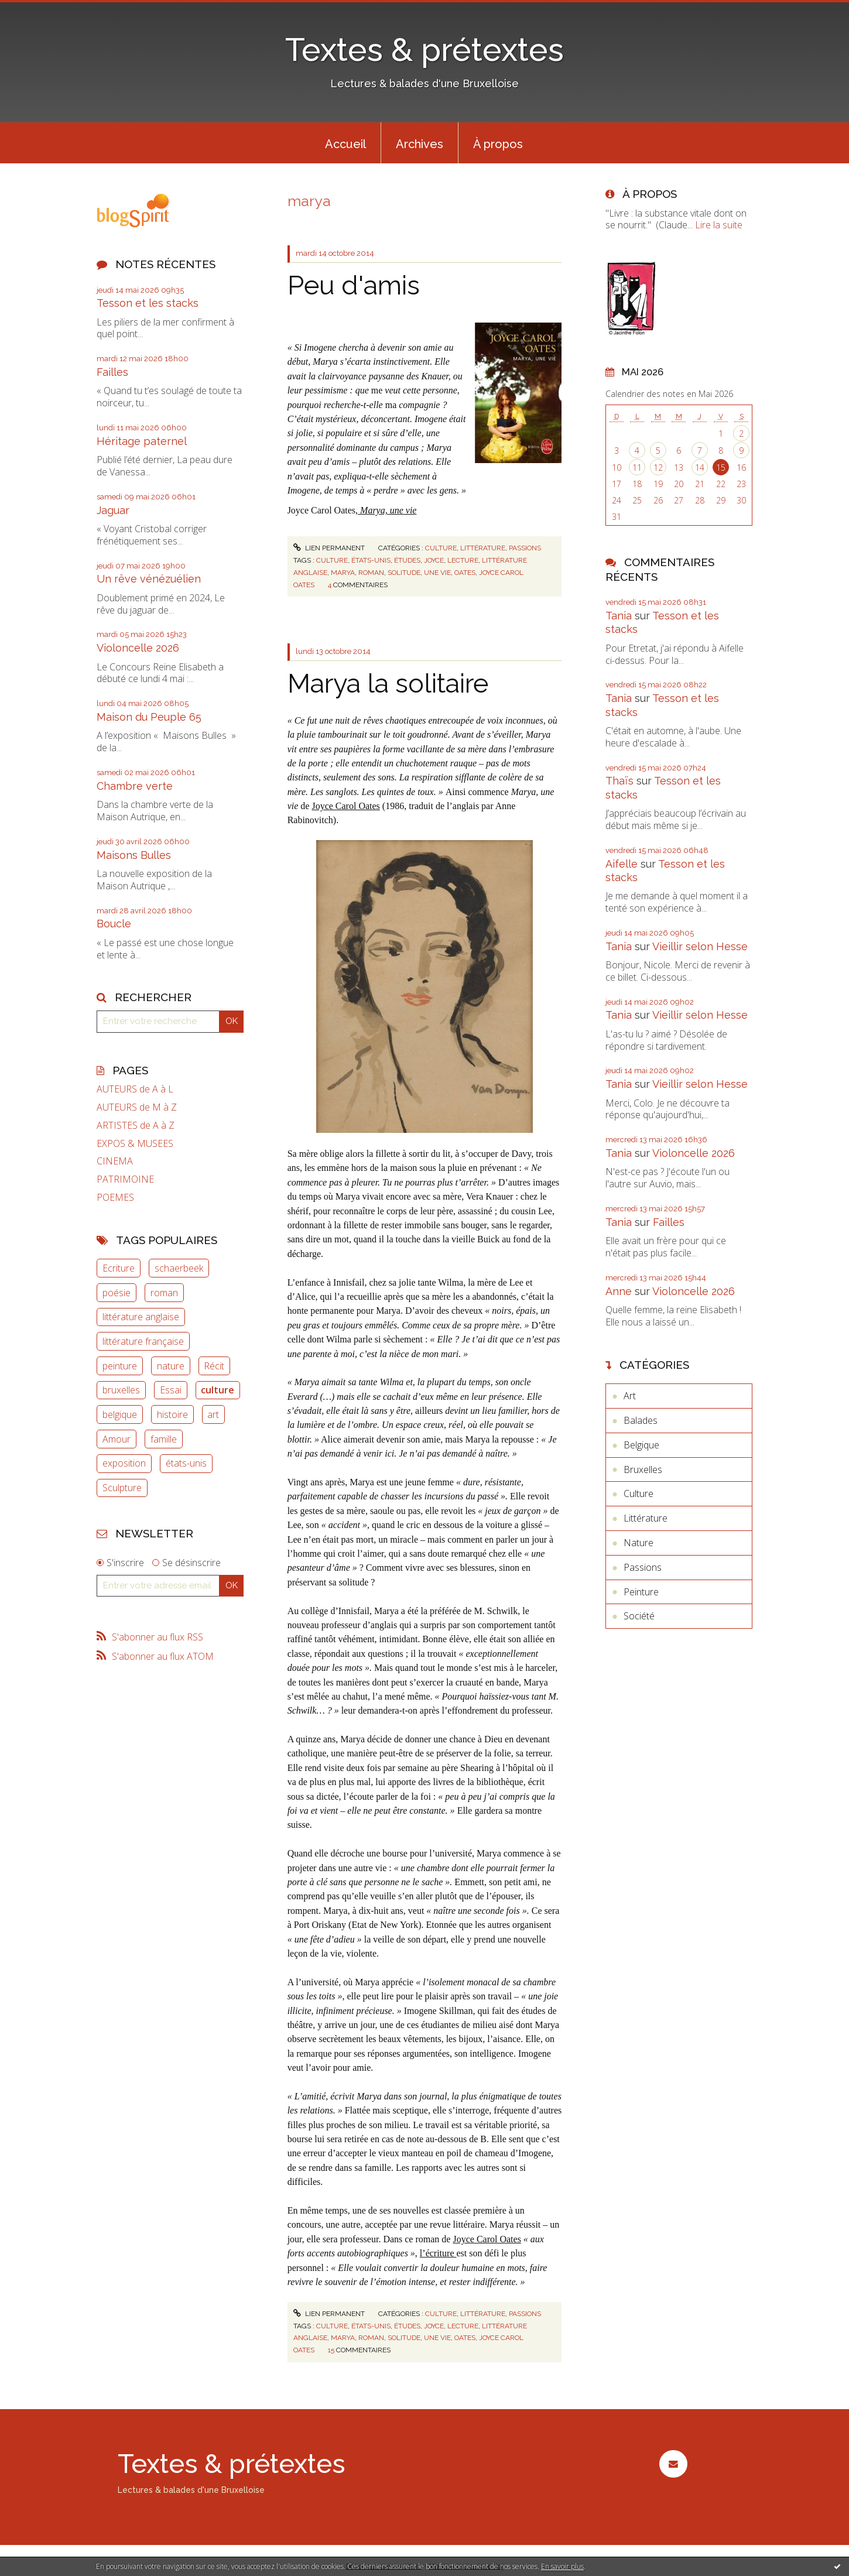 This screenshot has width=849, height=2576. What do you see at coordinates (424, 49) in the screenshot?
I see `Textes & prétextes` at bounding box center [424, 49].